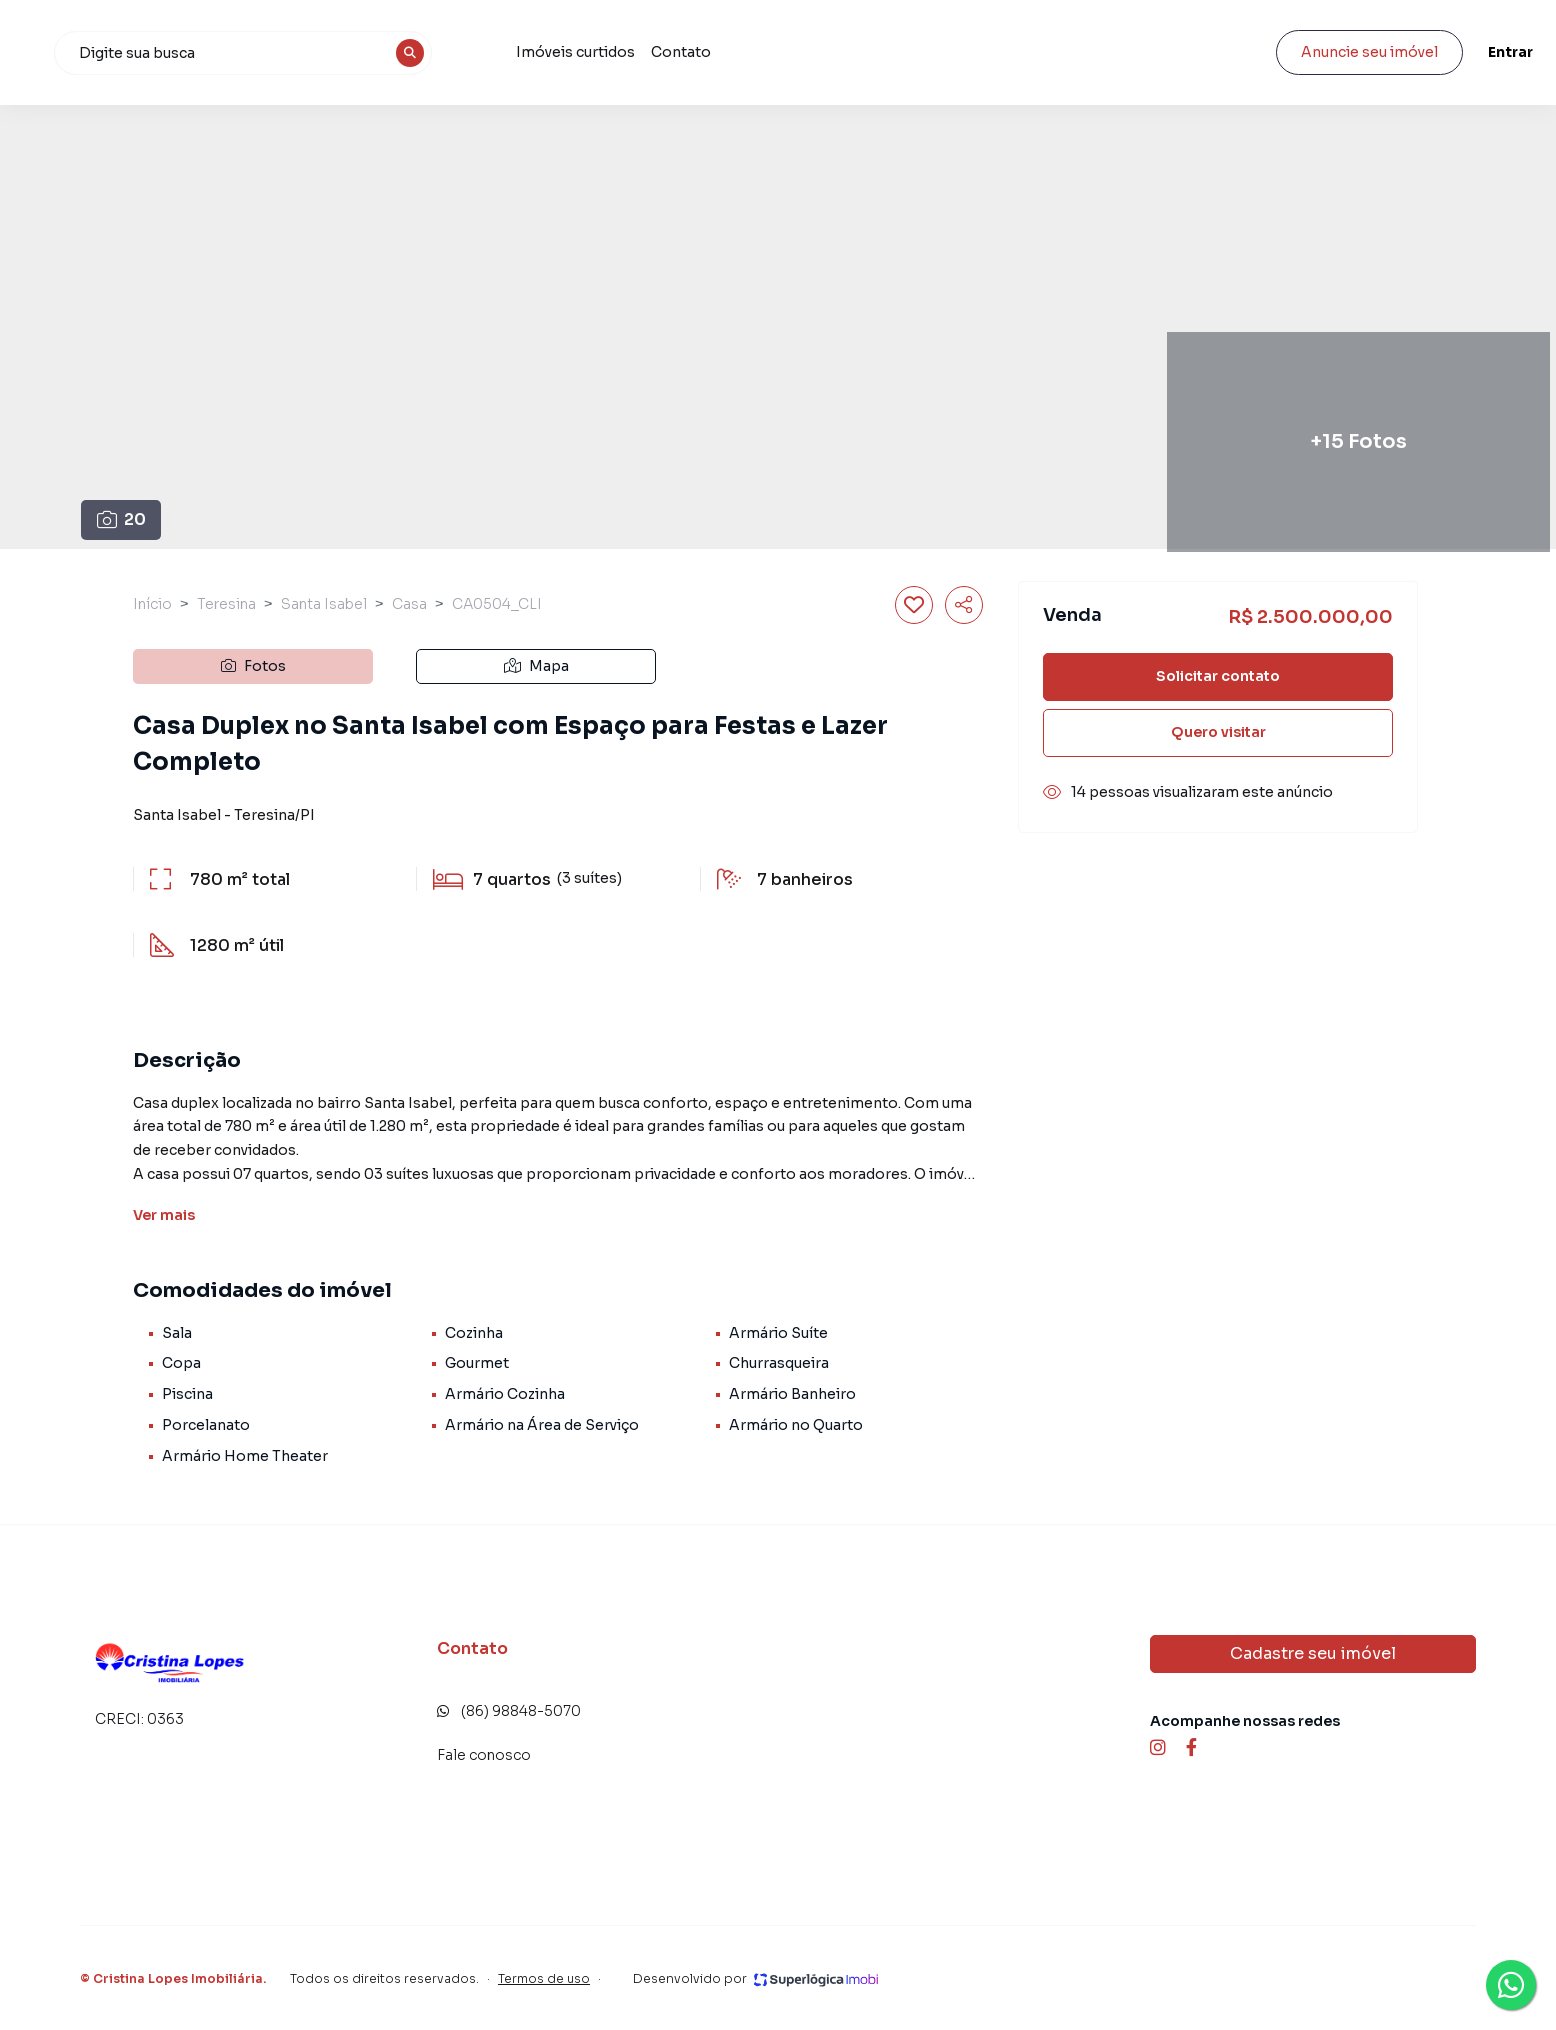 Image resolution: width=1556 pixels, height=2030 pixels. I want to click on [Compartilhar imóvel], so click(964, 605).